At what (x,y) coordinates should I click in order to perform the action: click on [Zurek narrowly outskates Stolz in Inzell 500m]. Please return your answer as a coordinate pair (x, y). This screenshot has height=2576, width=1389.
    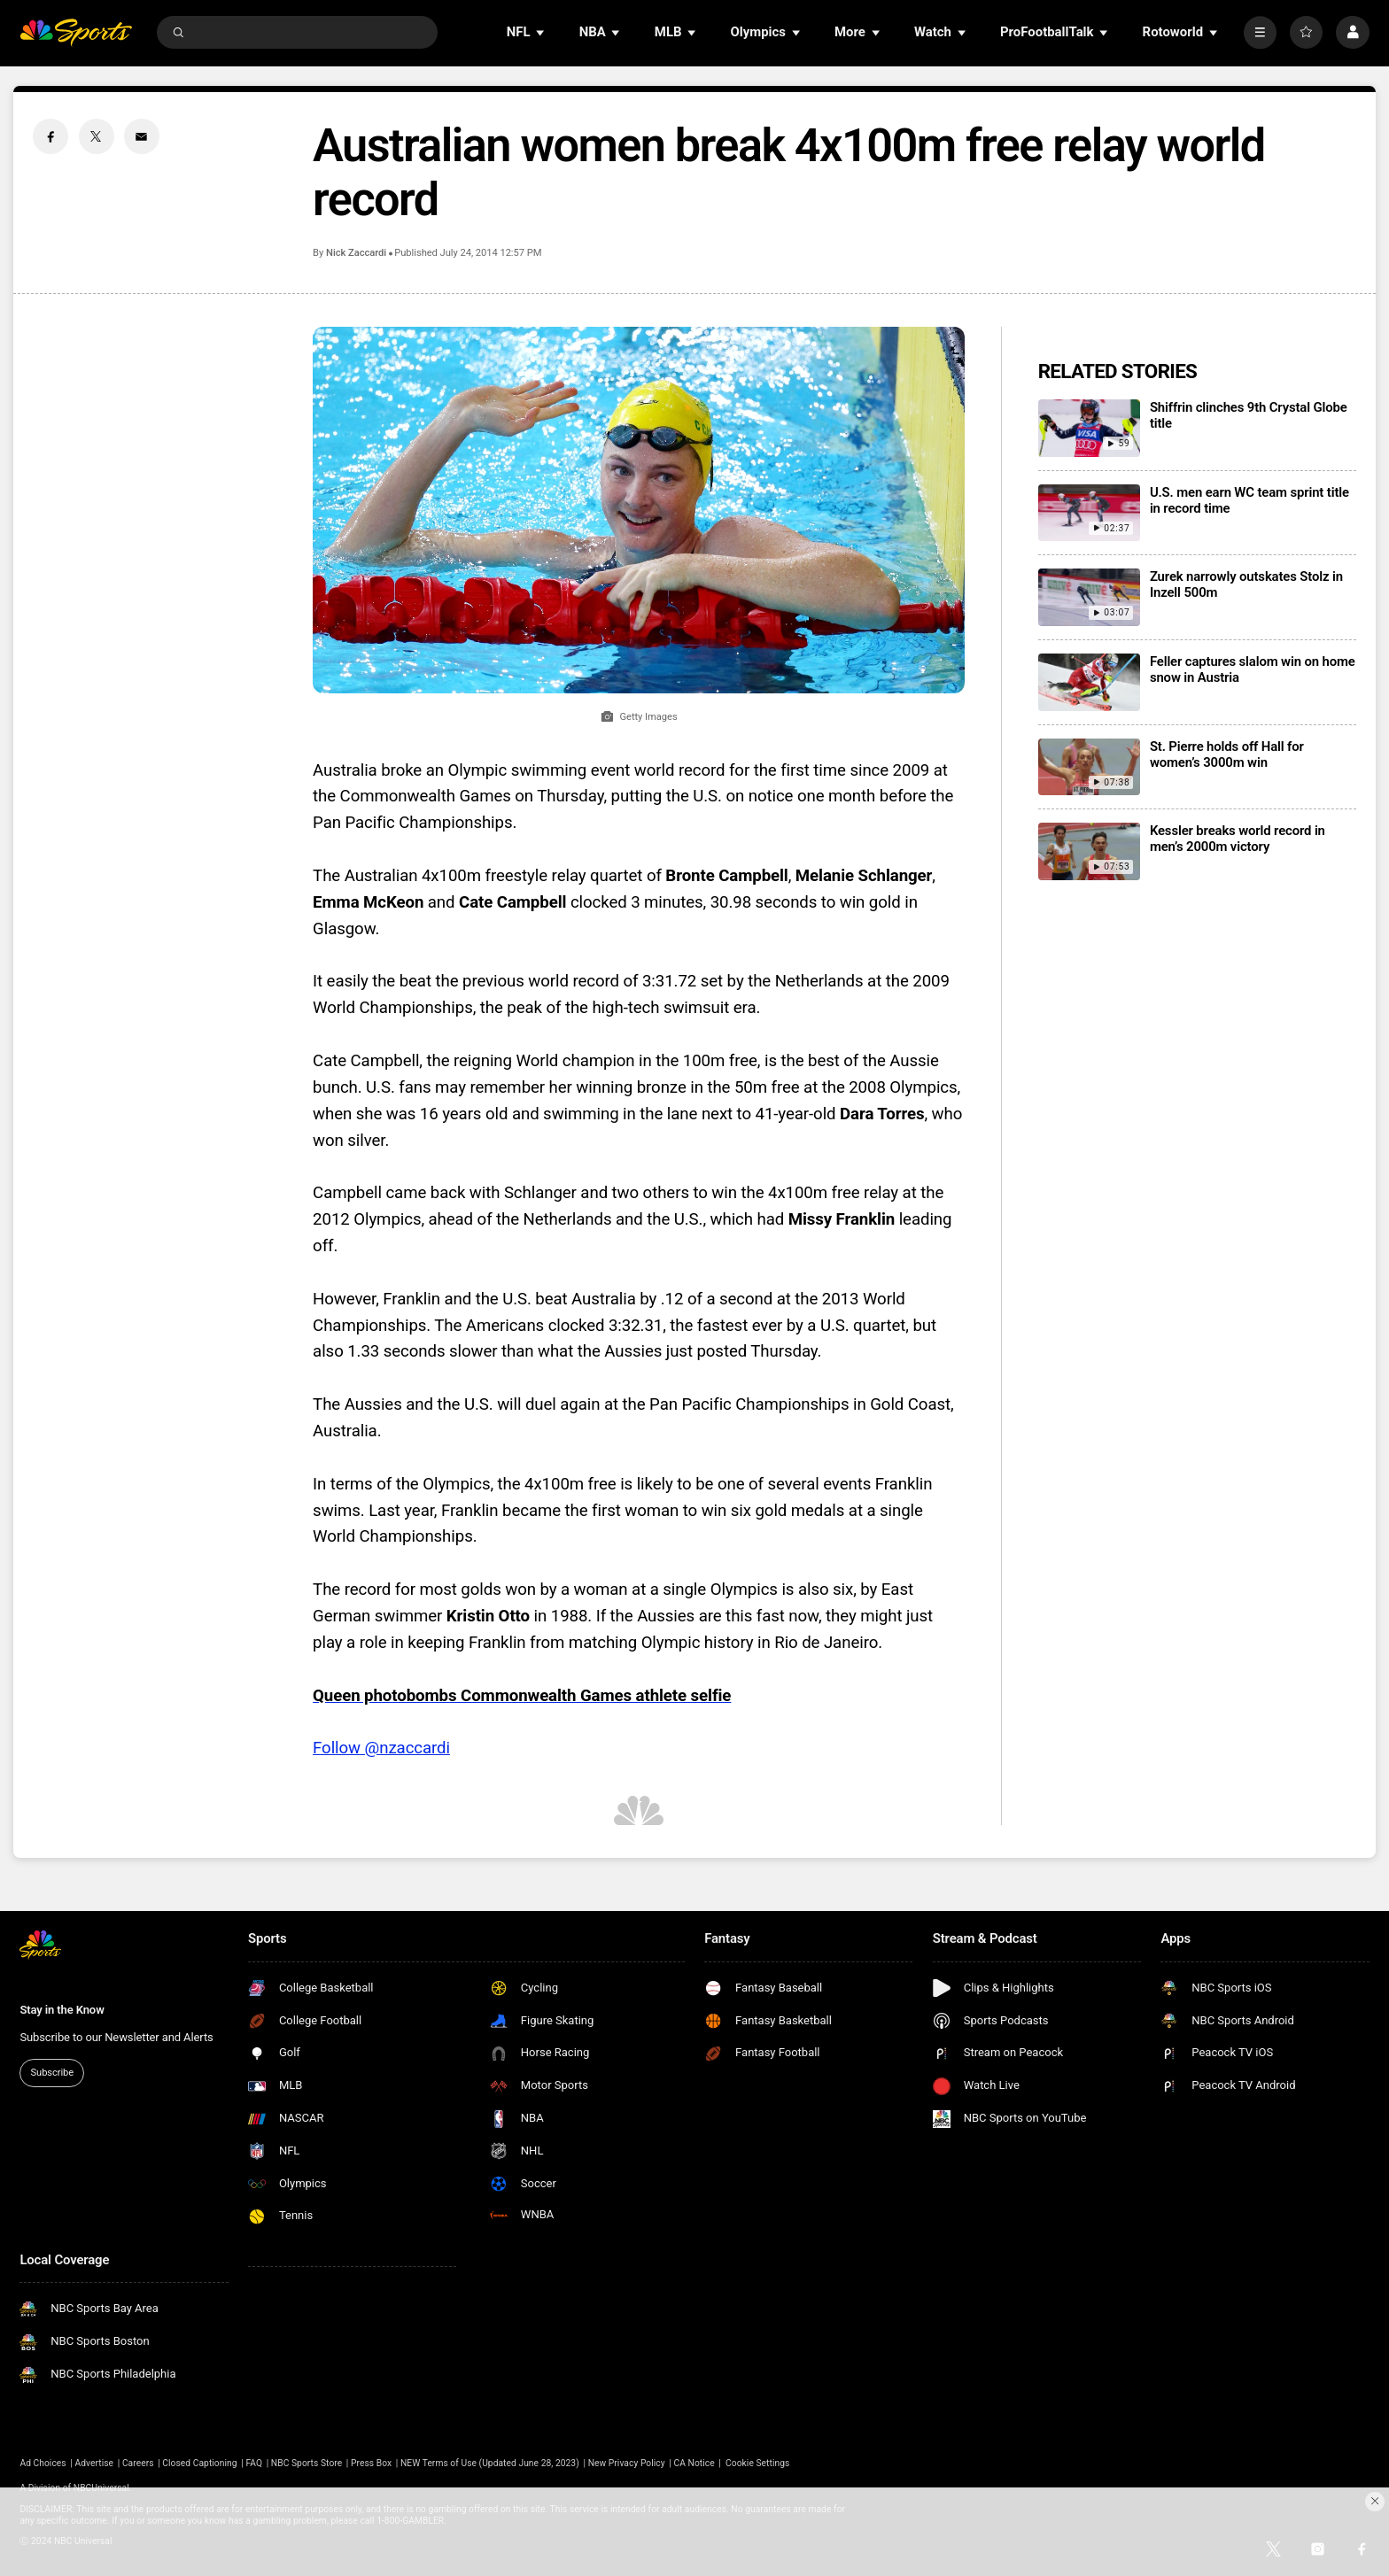
    Looking at the image, I should click on (1089, 597).